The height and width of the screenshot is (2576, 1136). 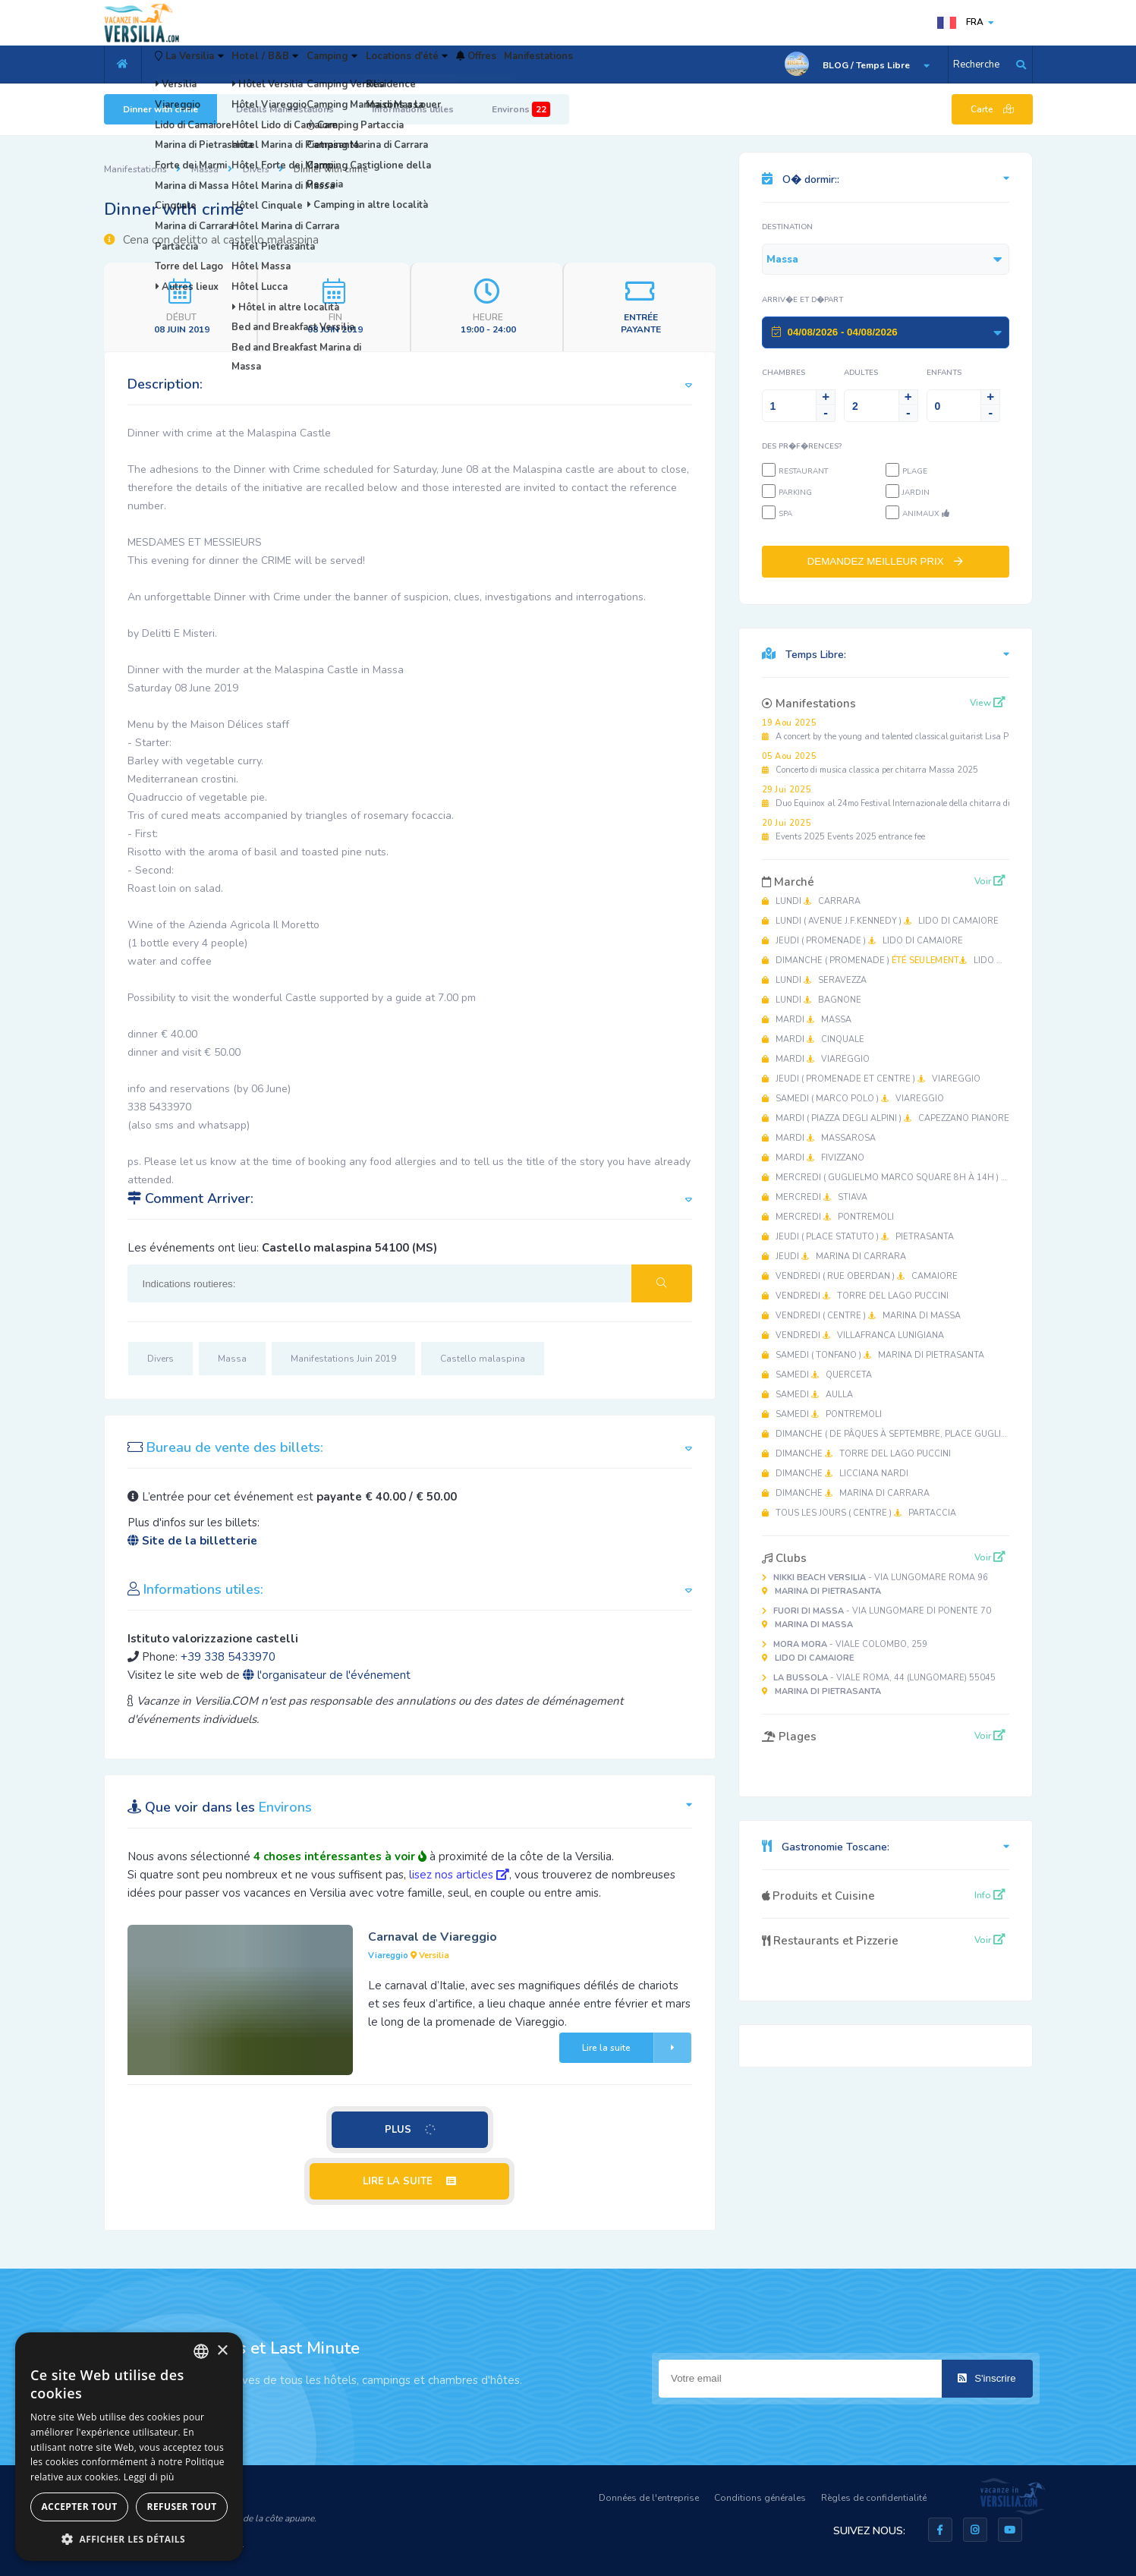 I want to click on Manifestations Juin 2019, so click(x=343, y=1359).